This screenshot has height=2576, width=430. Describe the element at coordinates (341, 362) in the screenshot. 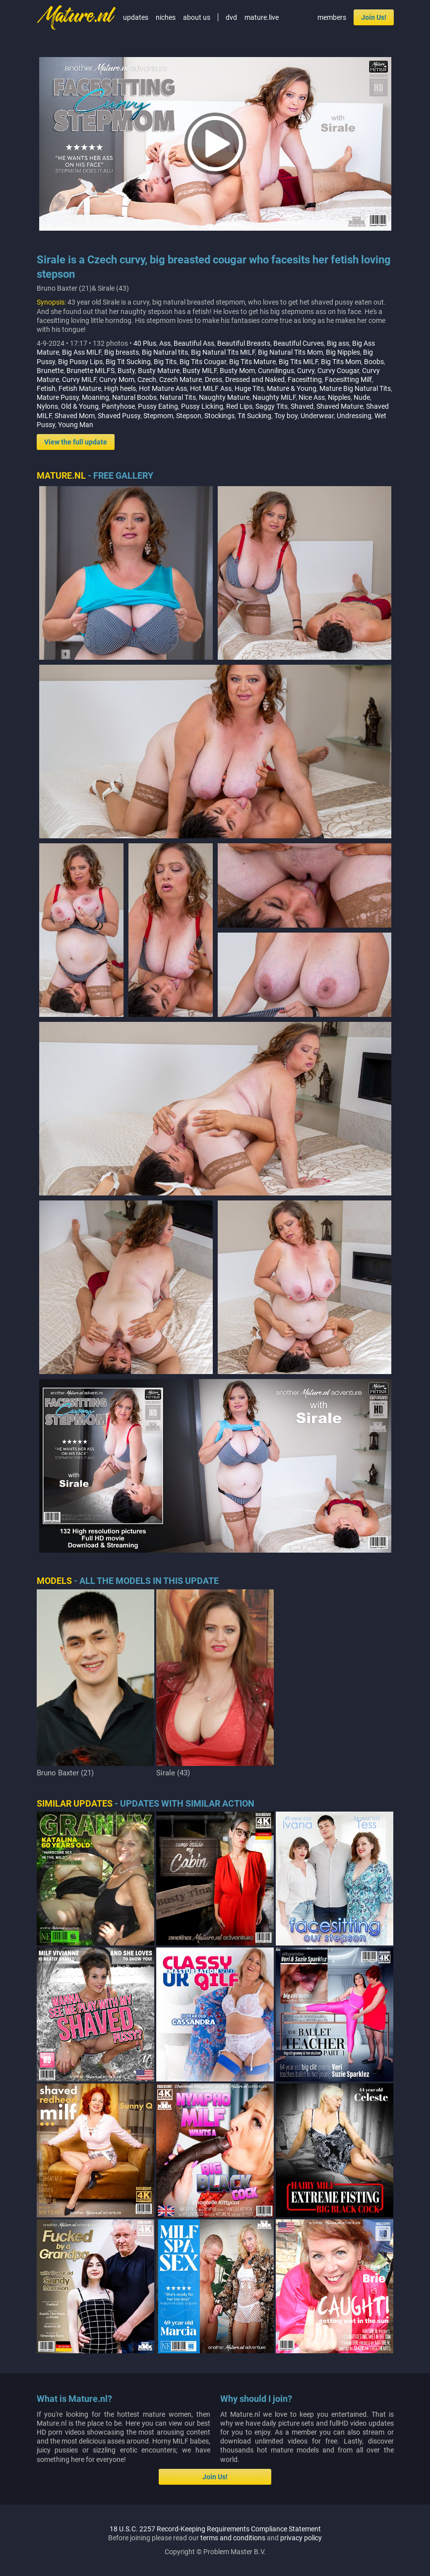

I see `Big Tits Mom` at that location.